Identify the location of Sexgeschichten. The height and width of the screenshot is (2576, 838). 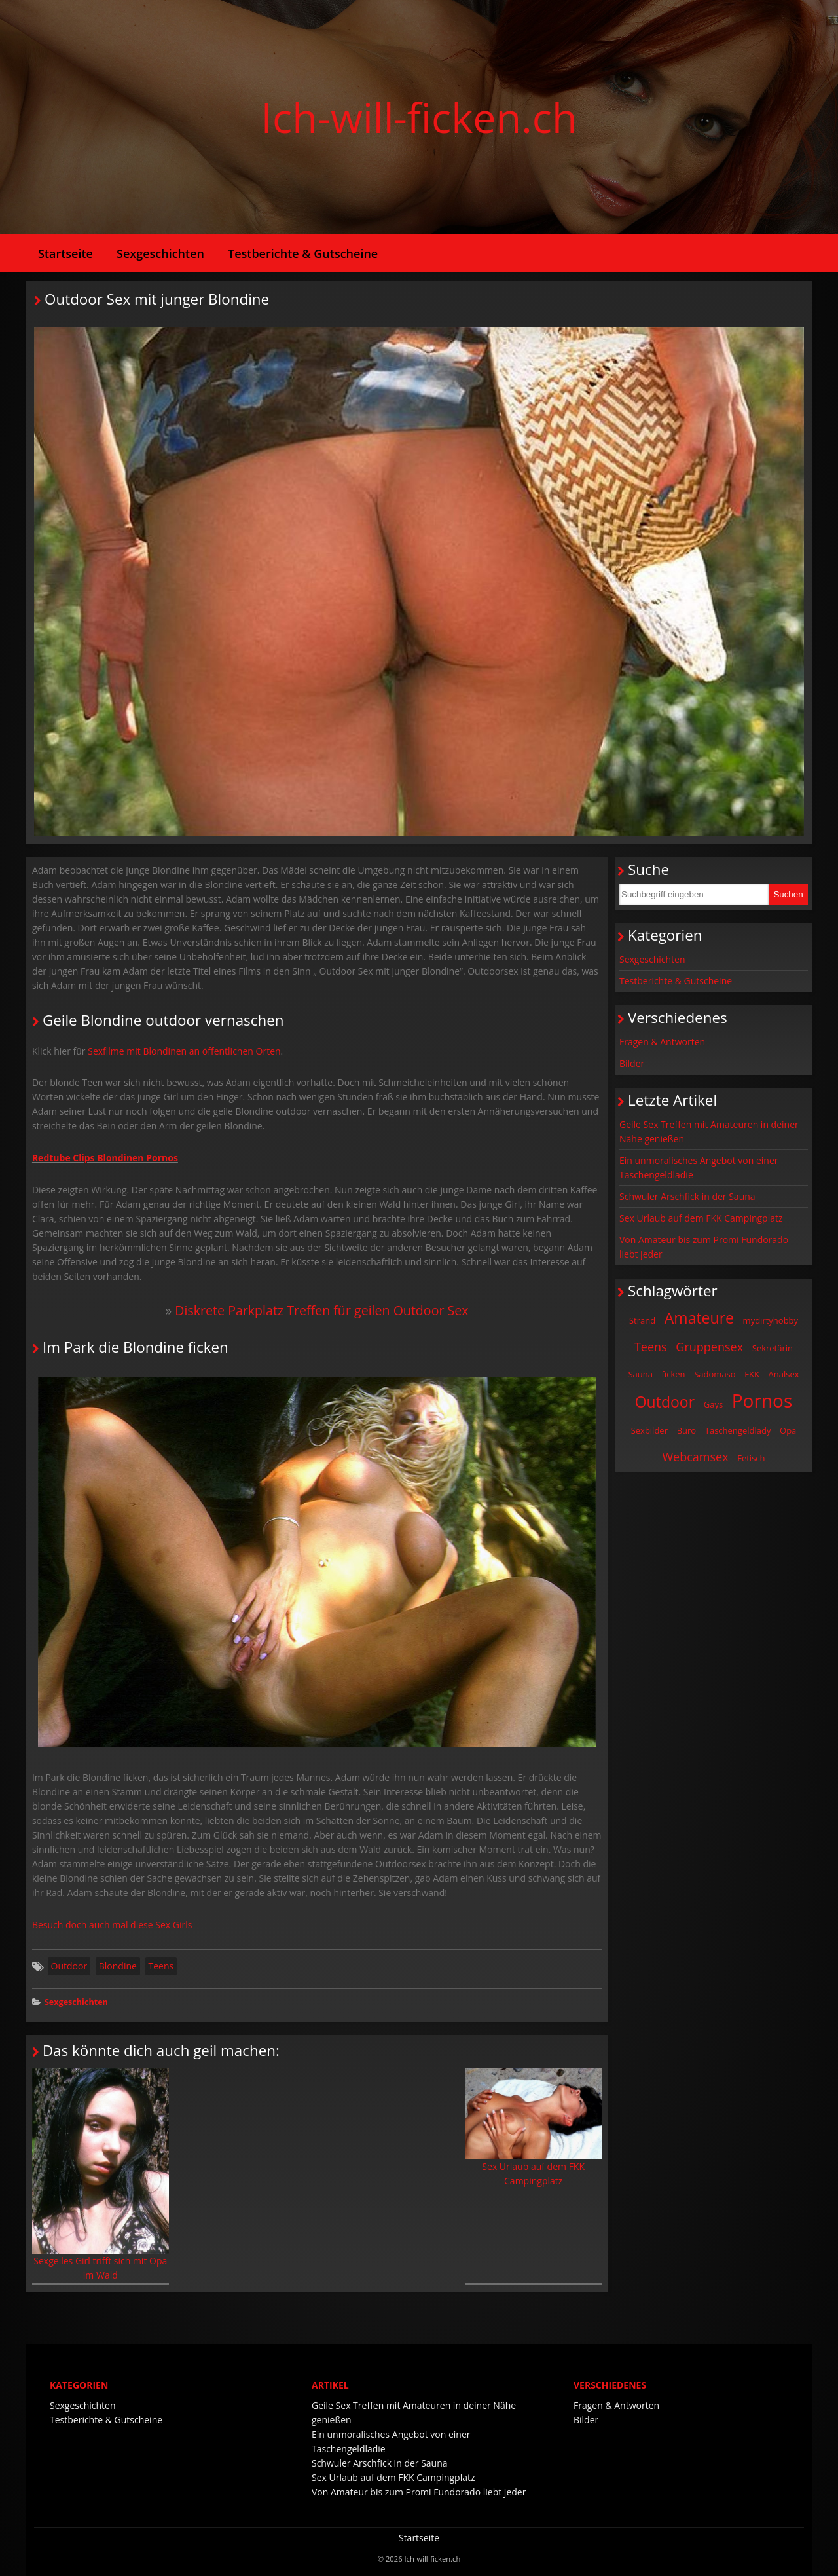
(160, 253).